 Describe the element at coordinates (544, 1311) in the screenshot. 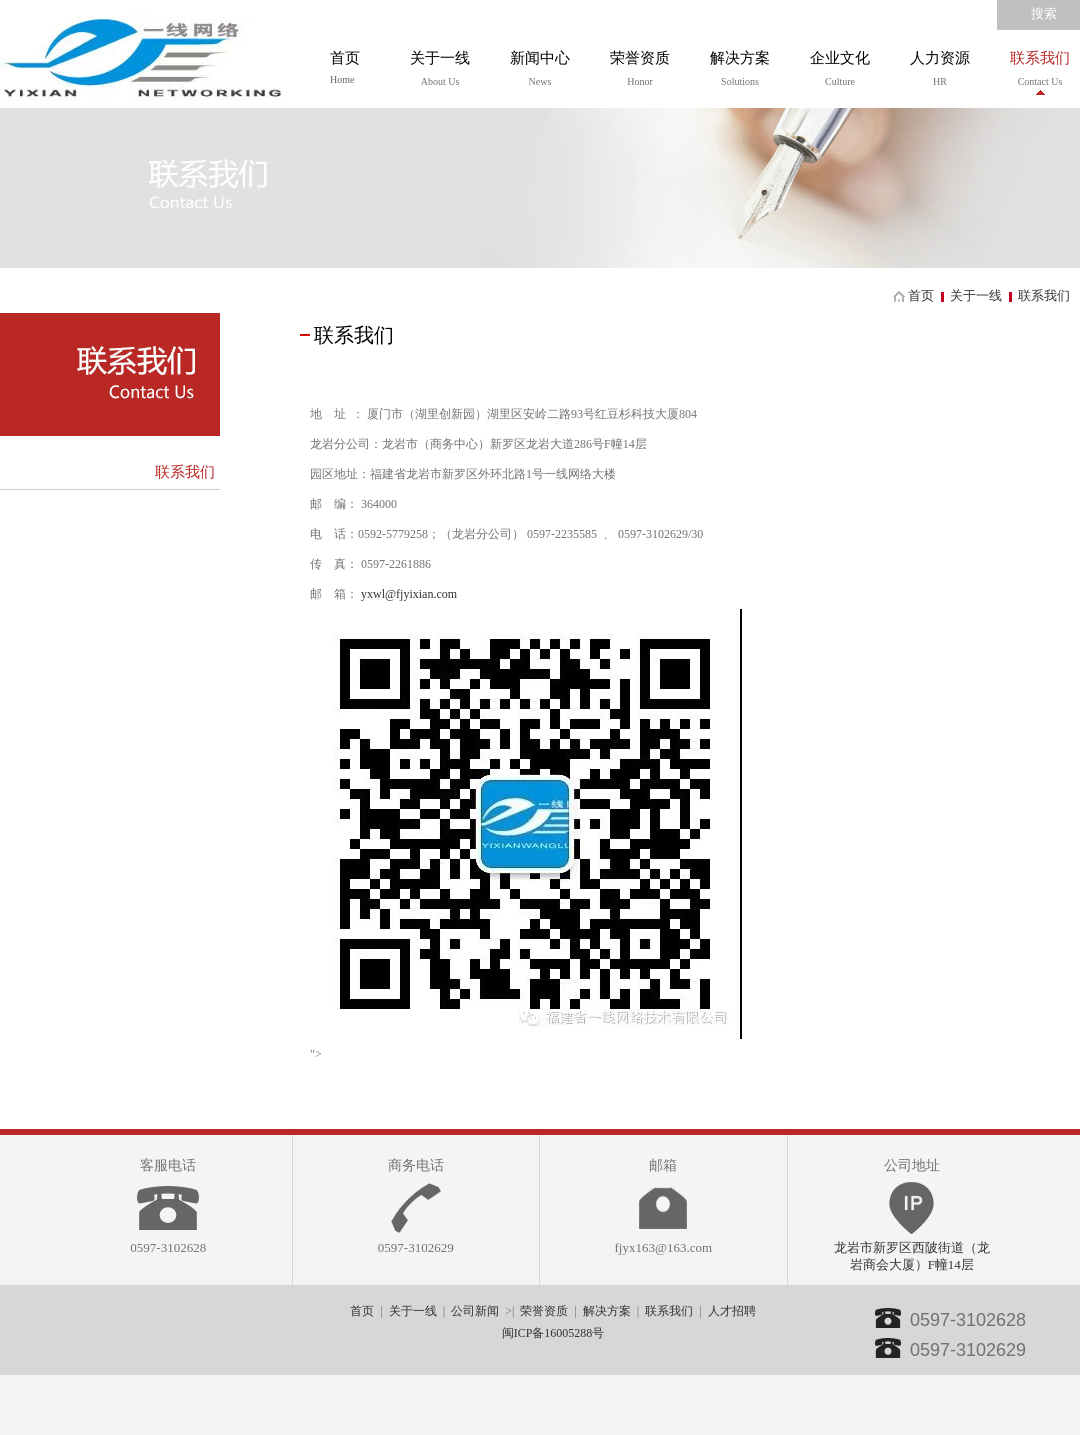

I see `荣誉资质` at that location.